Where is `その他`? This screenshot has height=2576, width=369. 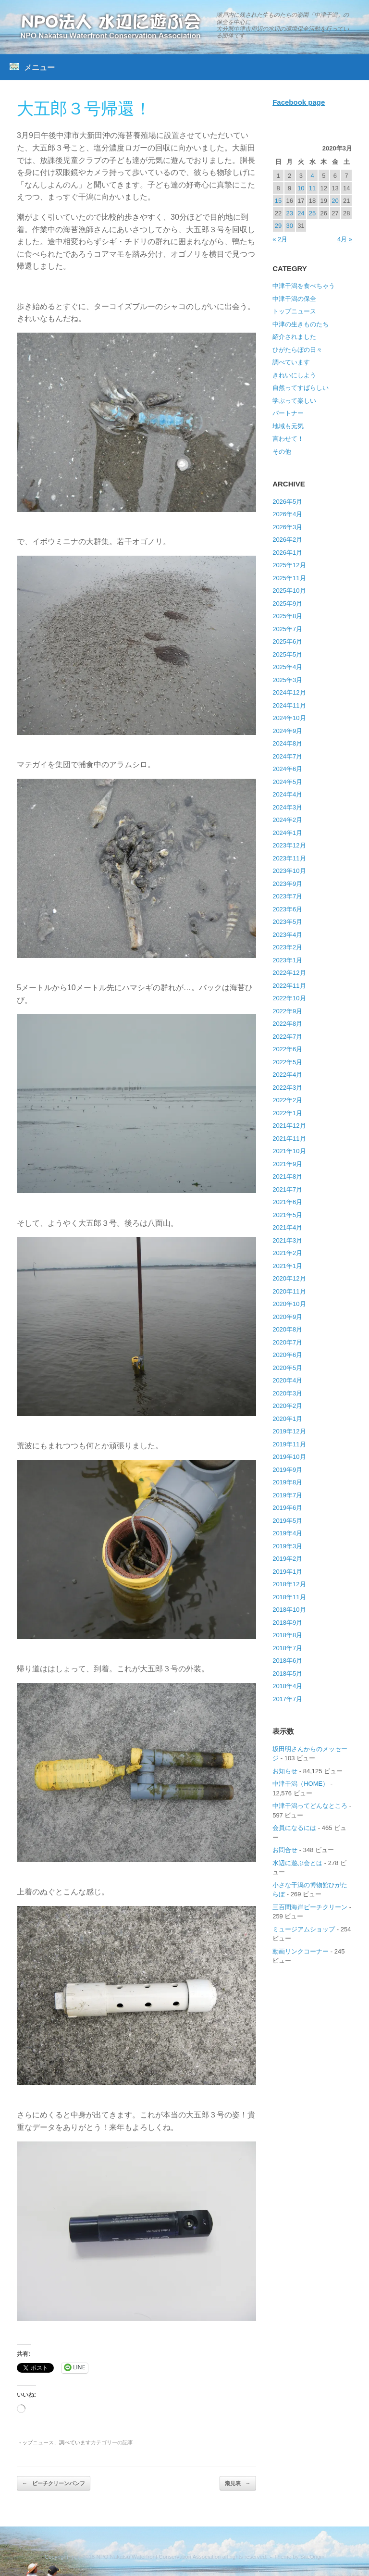 その他 is located at coordinates (281, 451).